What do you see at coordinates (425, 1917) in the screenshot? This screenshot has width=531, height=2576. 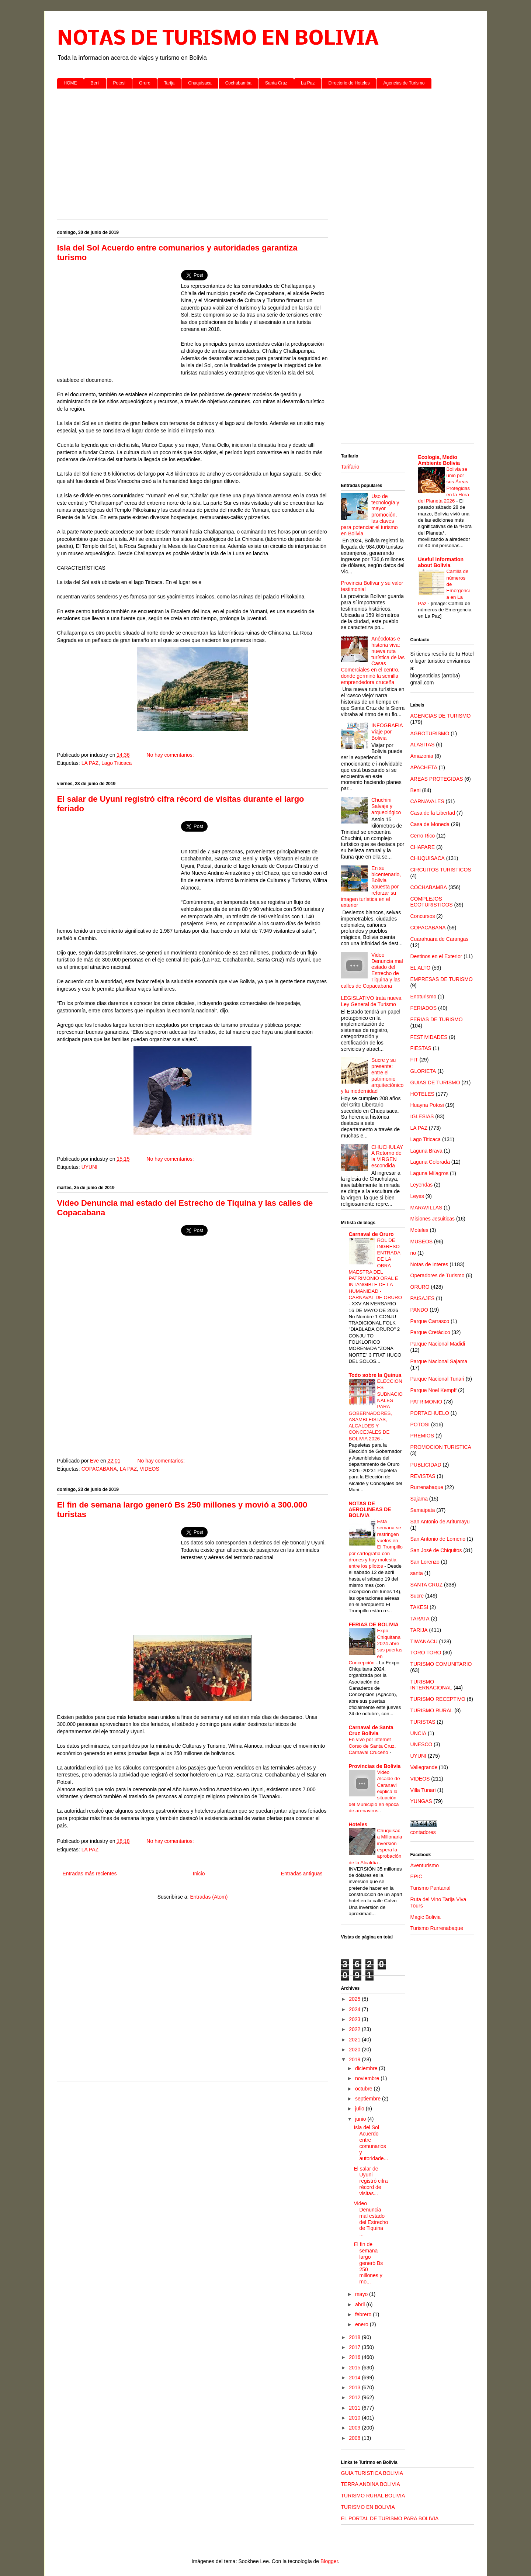 I see `Magic Bolivia` at bounding box center [425, 1917].